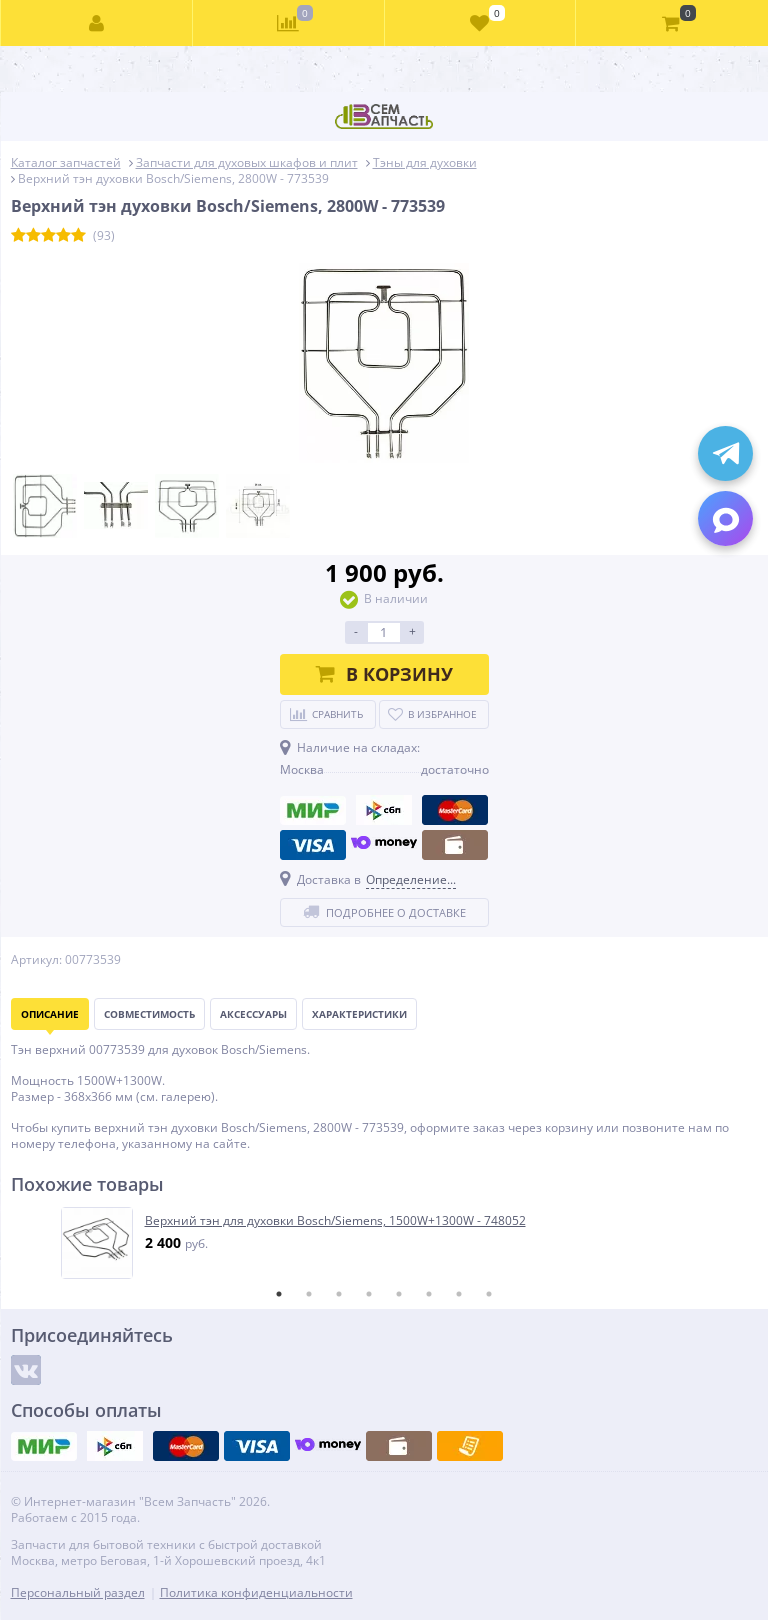  Describe the element at coordinates (309, 1294) in the screenshot. I see `2 [tab]` at that location.